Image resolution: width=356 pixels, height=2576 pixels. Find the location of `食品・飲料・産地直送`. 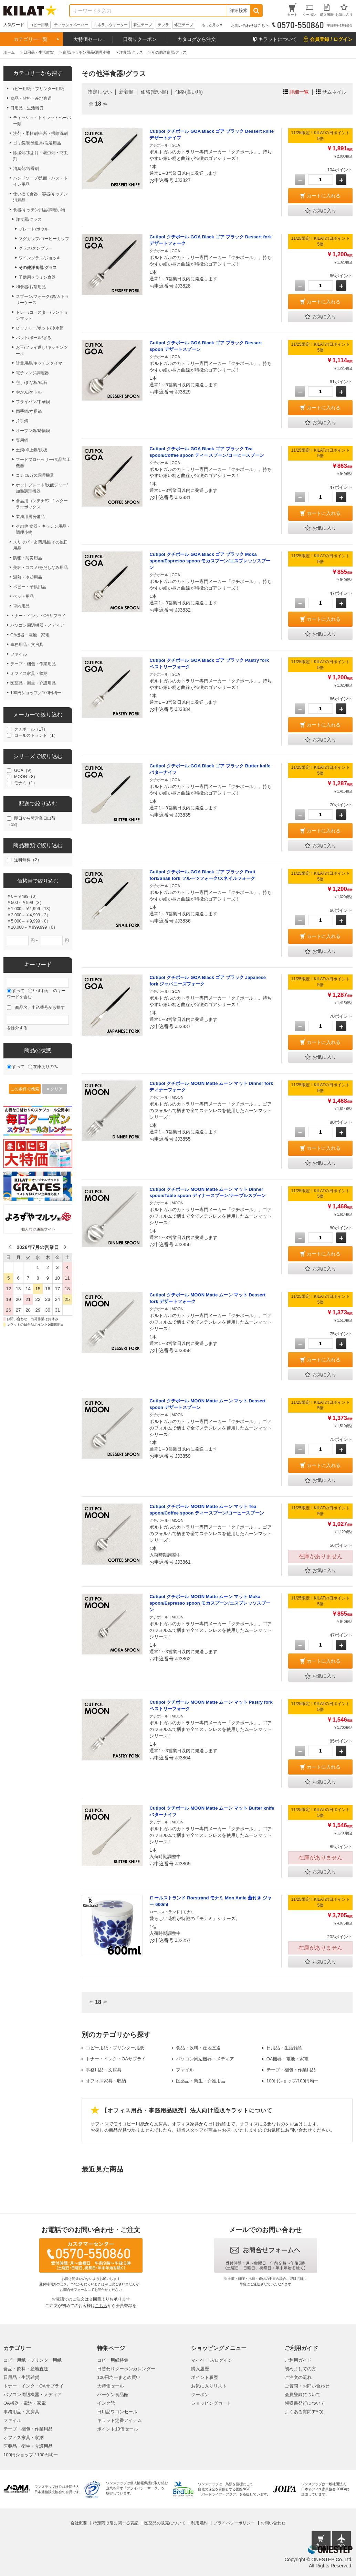

食品・飲料・産地直送 is located at coordinates (198, 2047).